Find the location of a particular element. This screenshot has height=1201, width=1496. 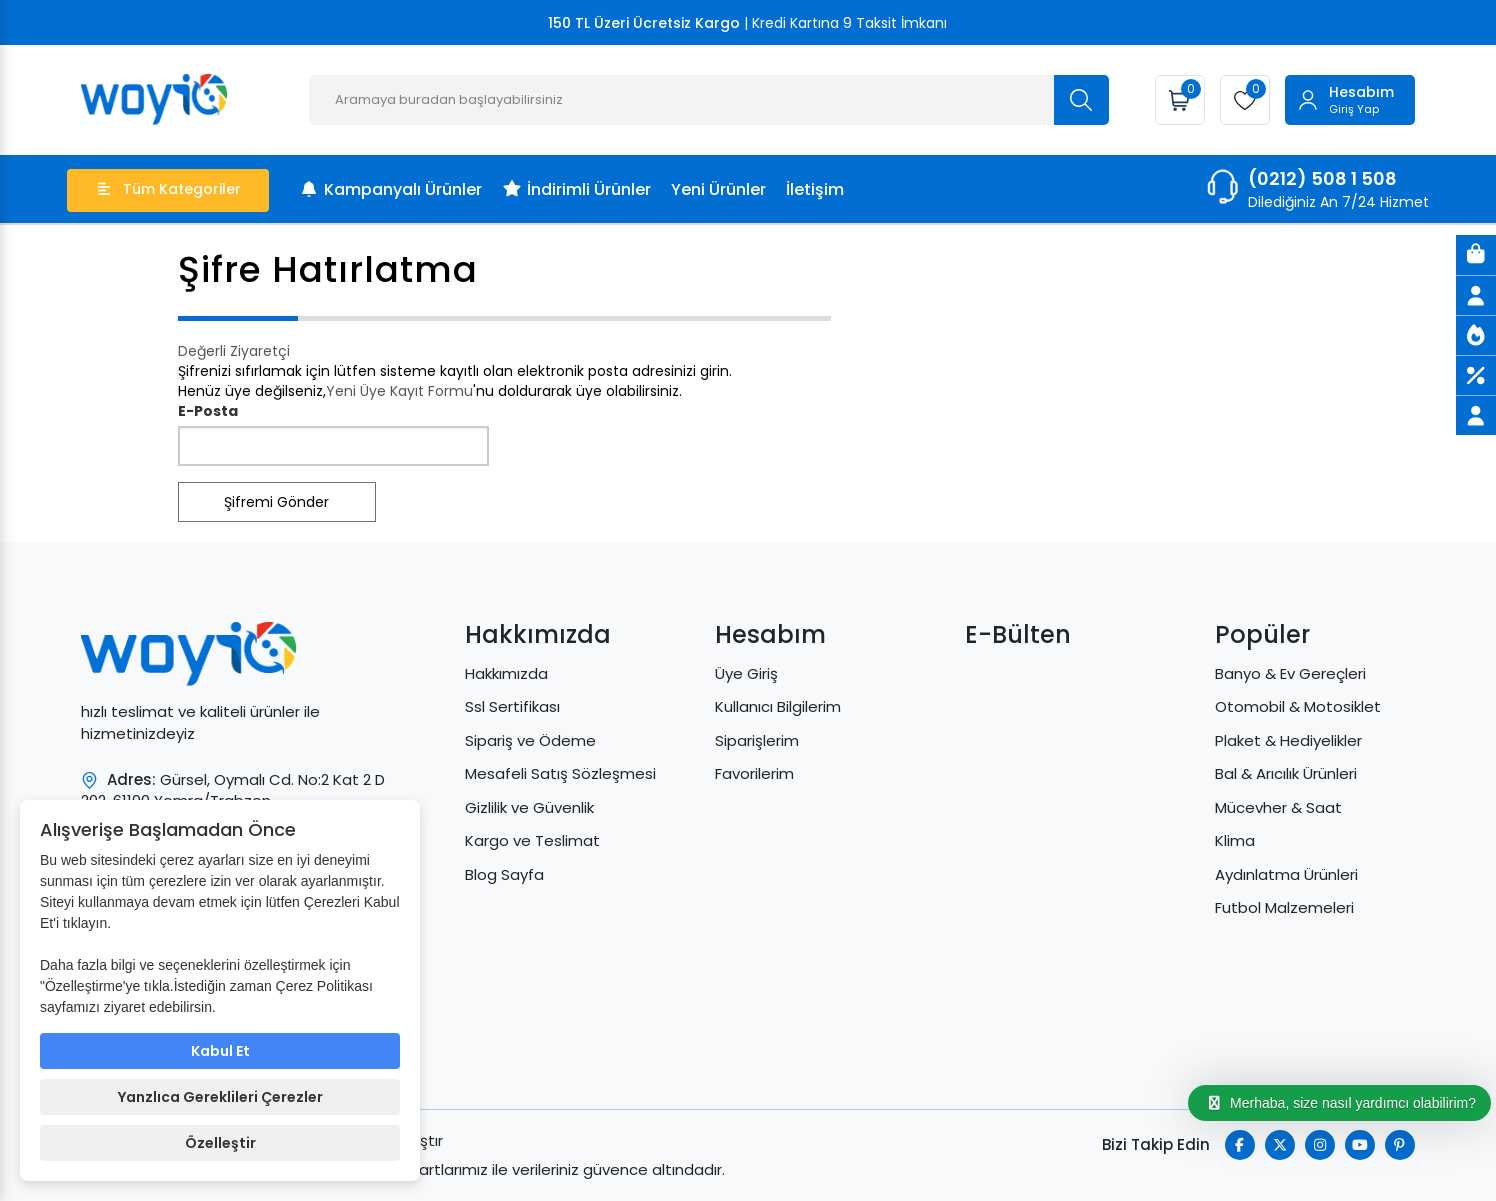

Otomobil & Motosiklet is located at coordinates (1298, 706).